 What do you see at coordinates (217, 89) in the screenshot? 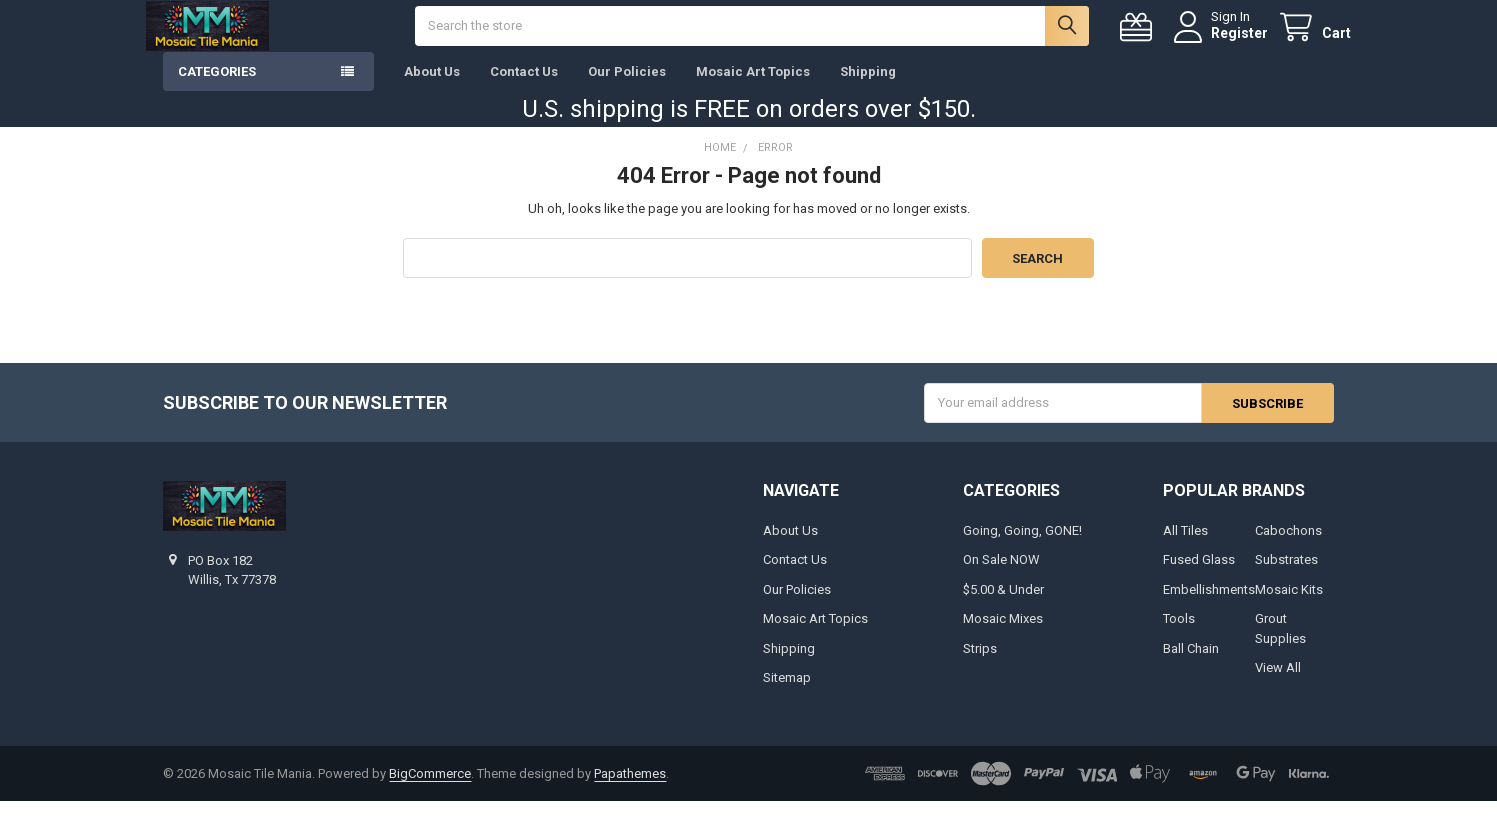
I see `Categories [button]` at bounding box center [217, 89].